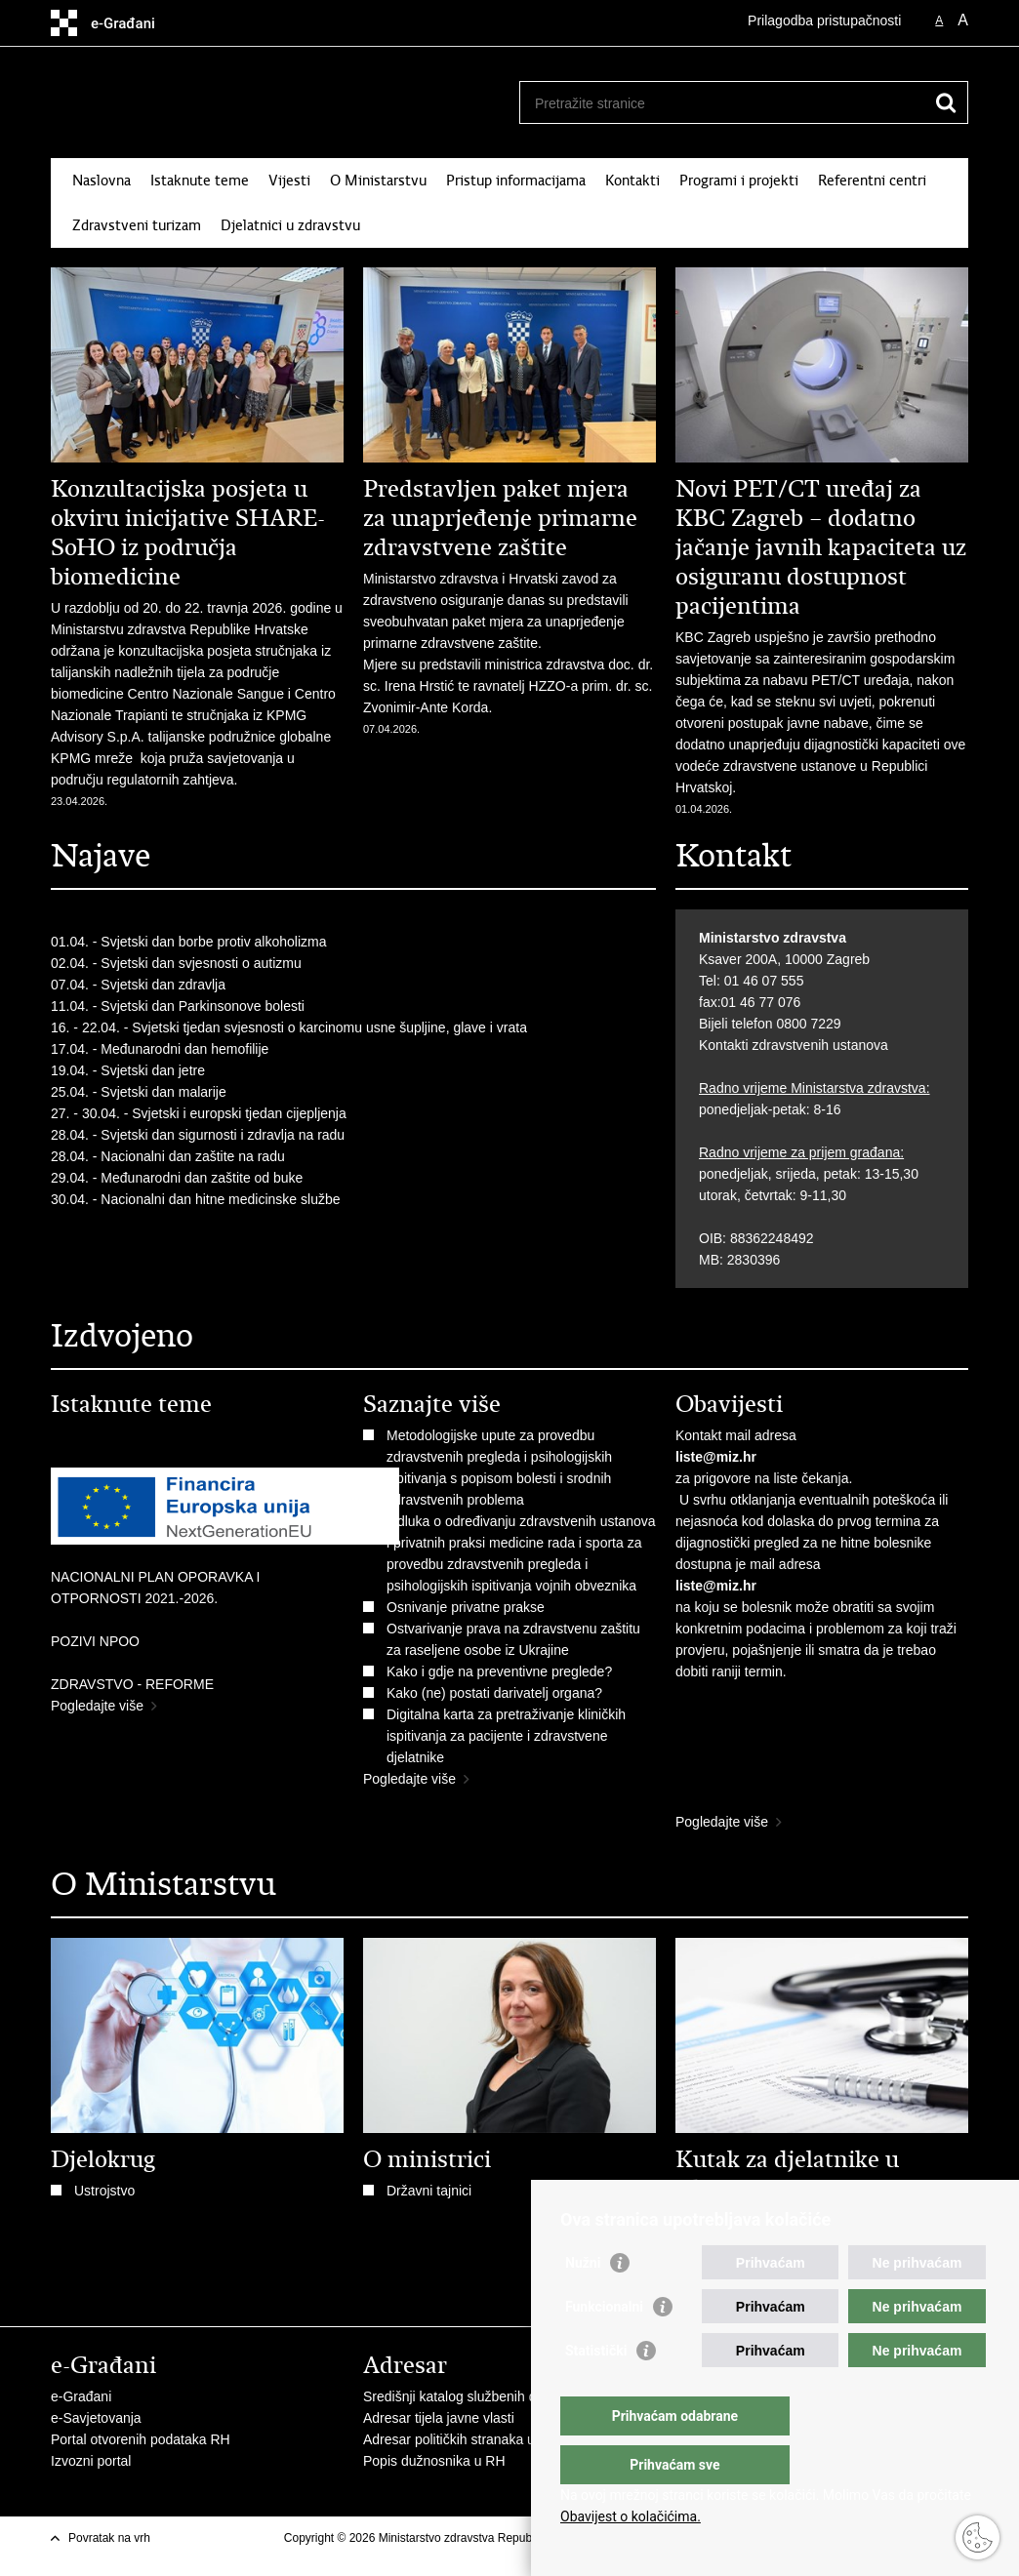  Describe the element at coordinates (738, 180) in the screenshot. I see `Programi i projekti` at that location.